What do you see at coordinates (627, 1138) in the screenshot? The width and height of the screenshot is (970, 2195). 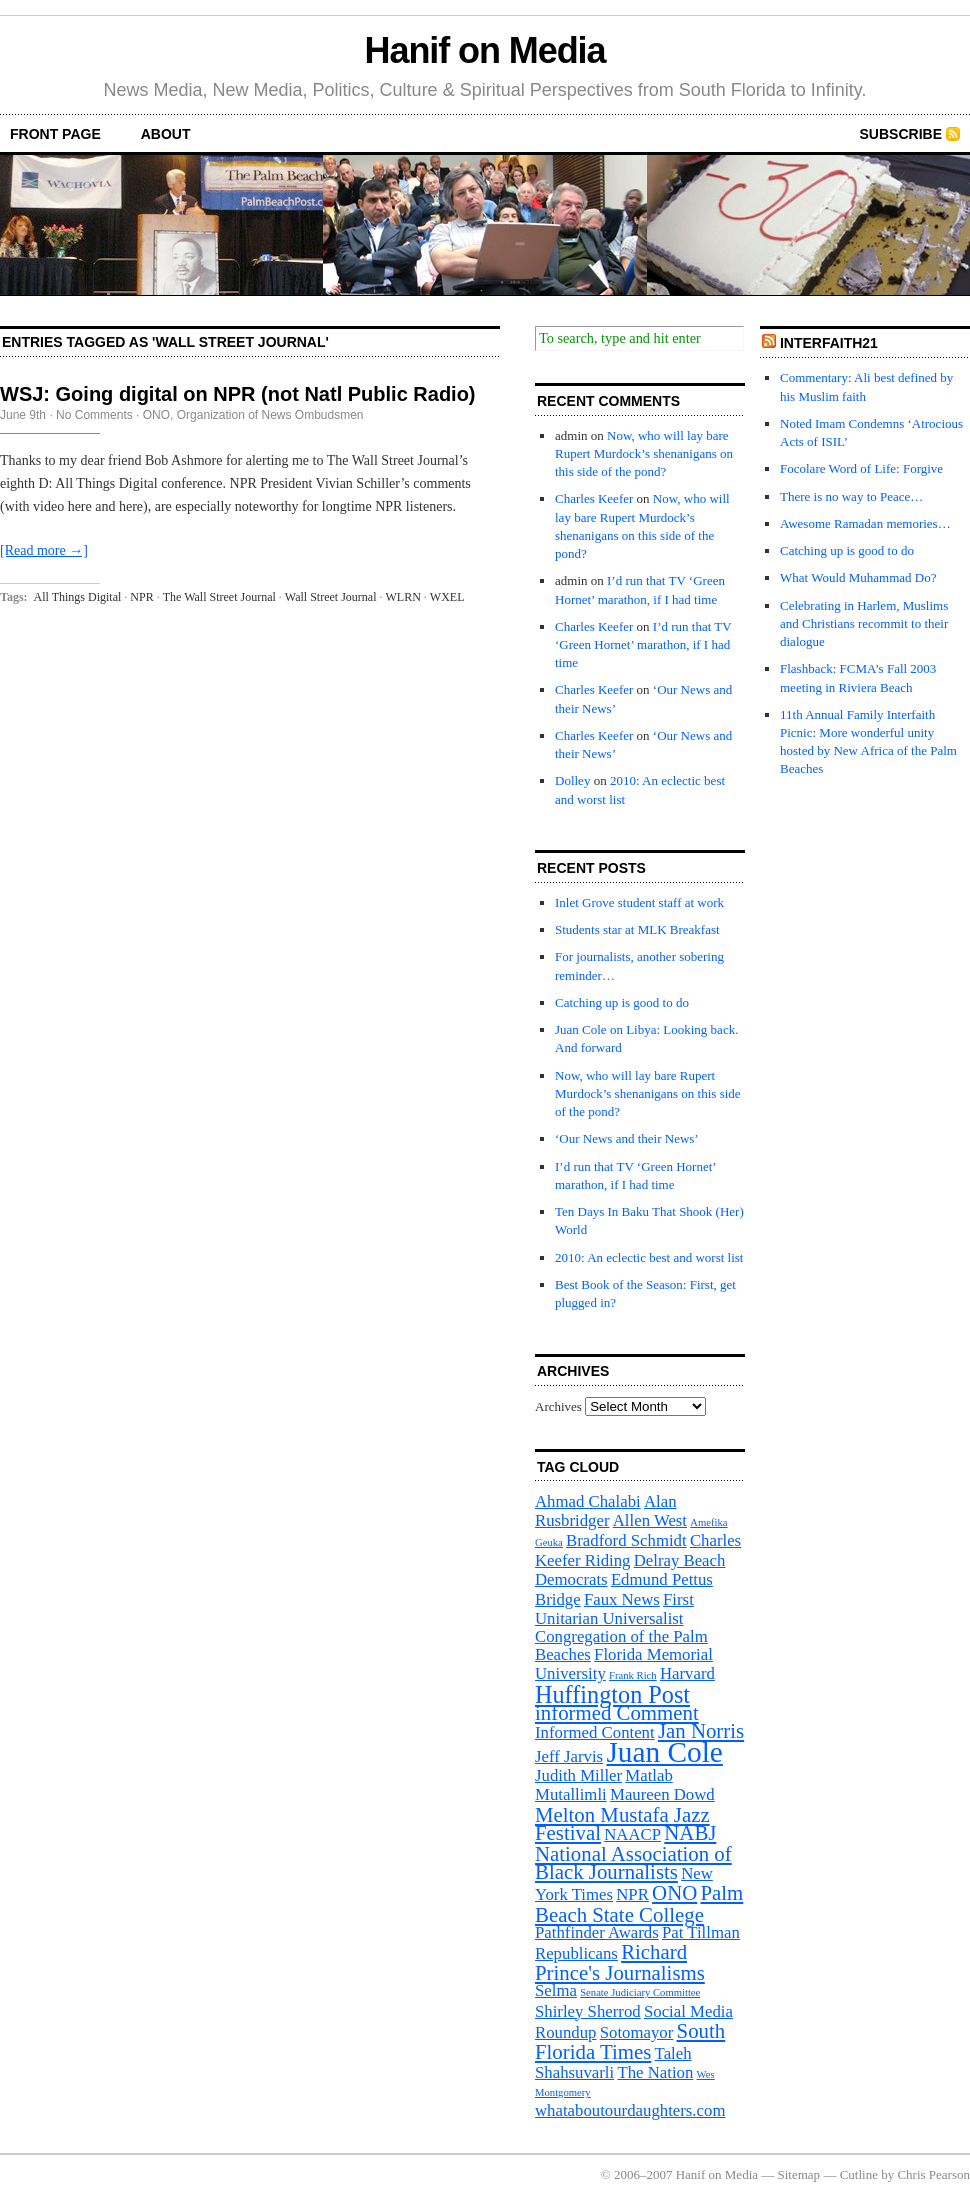 I see `‘Our News and their News’` at bounding box center [627, 1138].